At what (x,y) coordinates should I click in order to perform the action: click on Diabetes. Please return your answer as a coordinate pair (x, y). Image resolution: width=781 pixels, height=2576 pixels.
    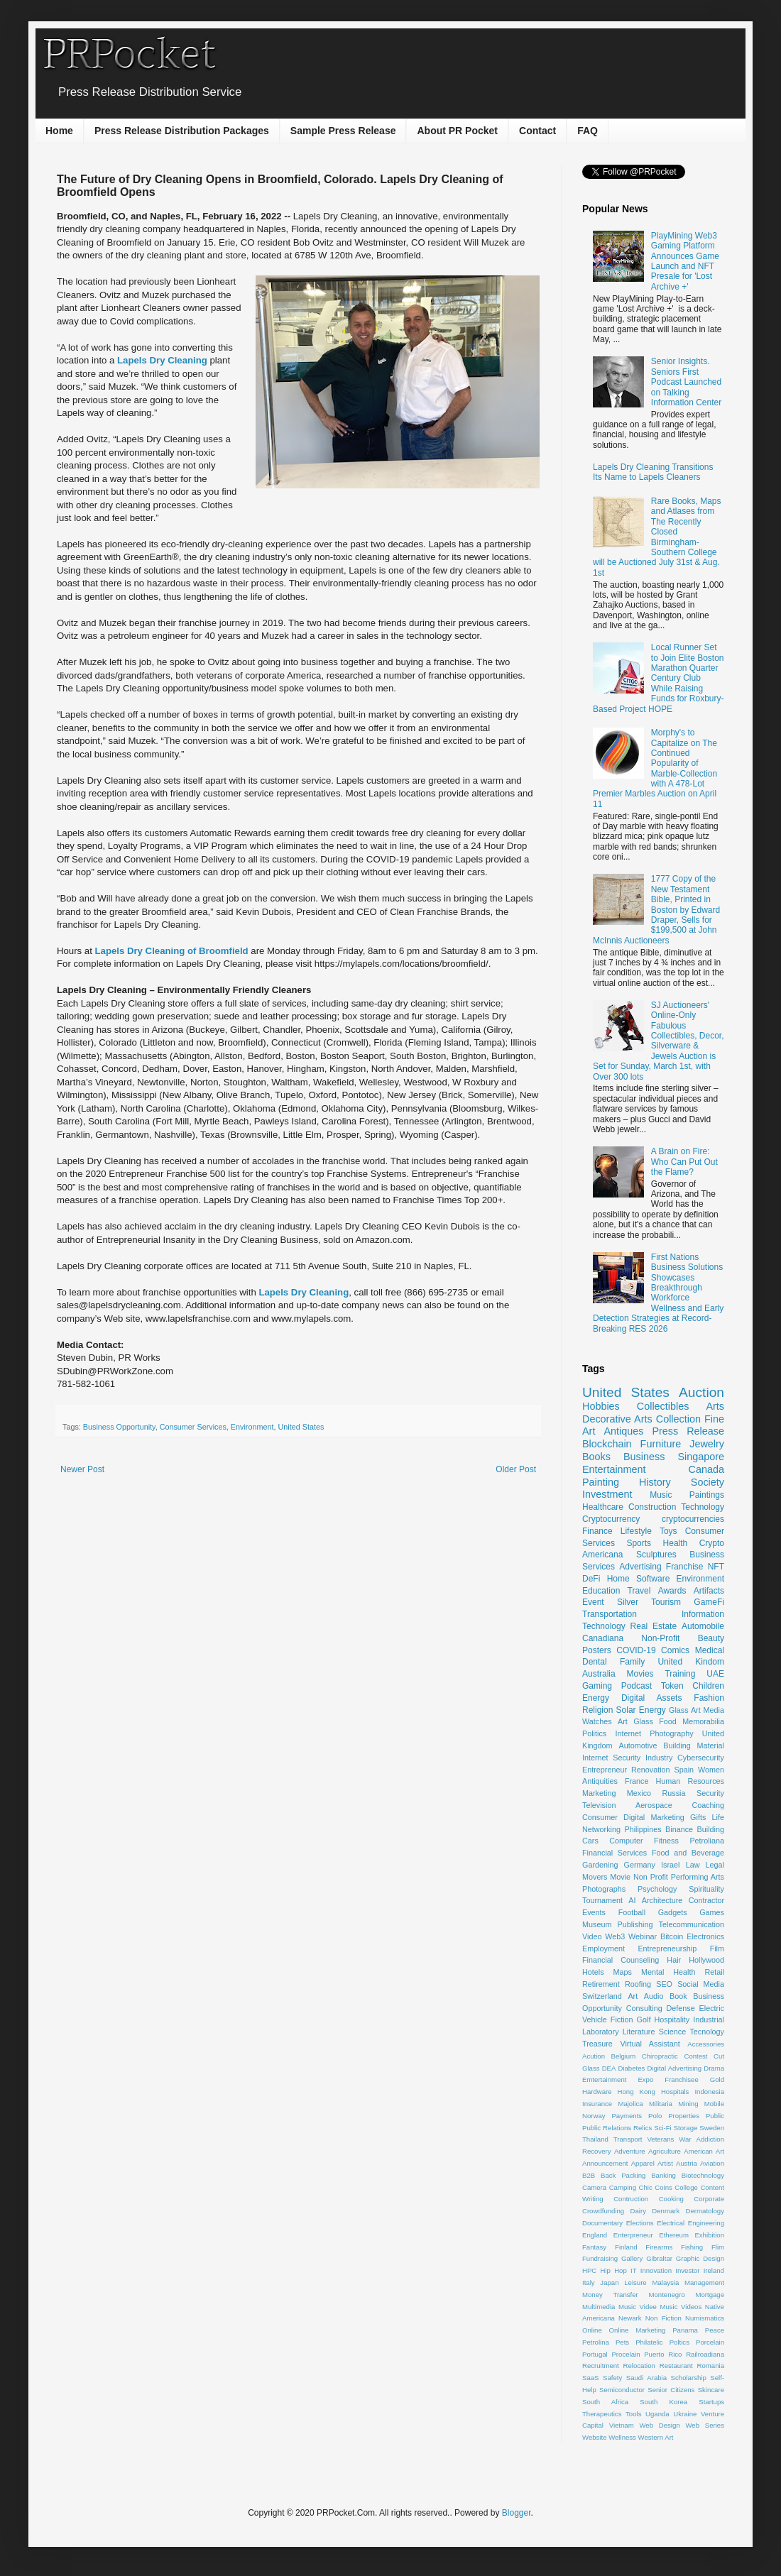
    Looking at the image, I should click on (631, 2068).